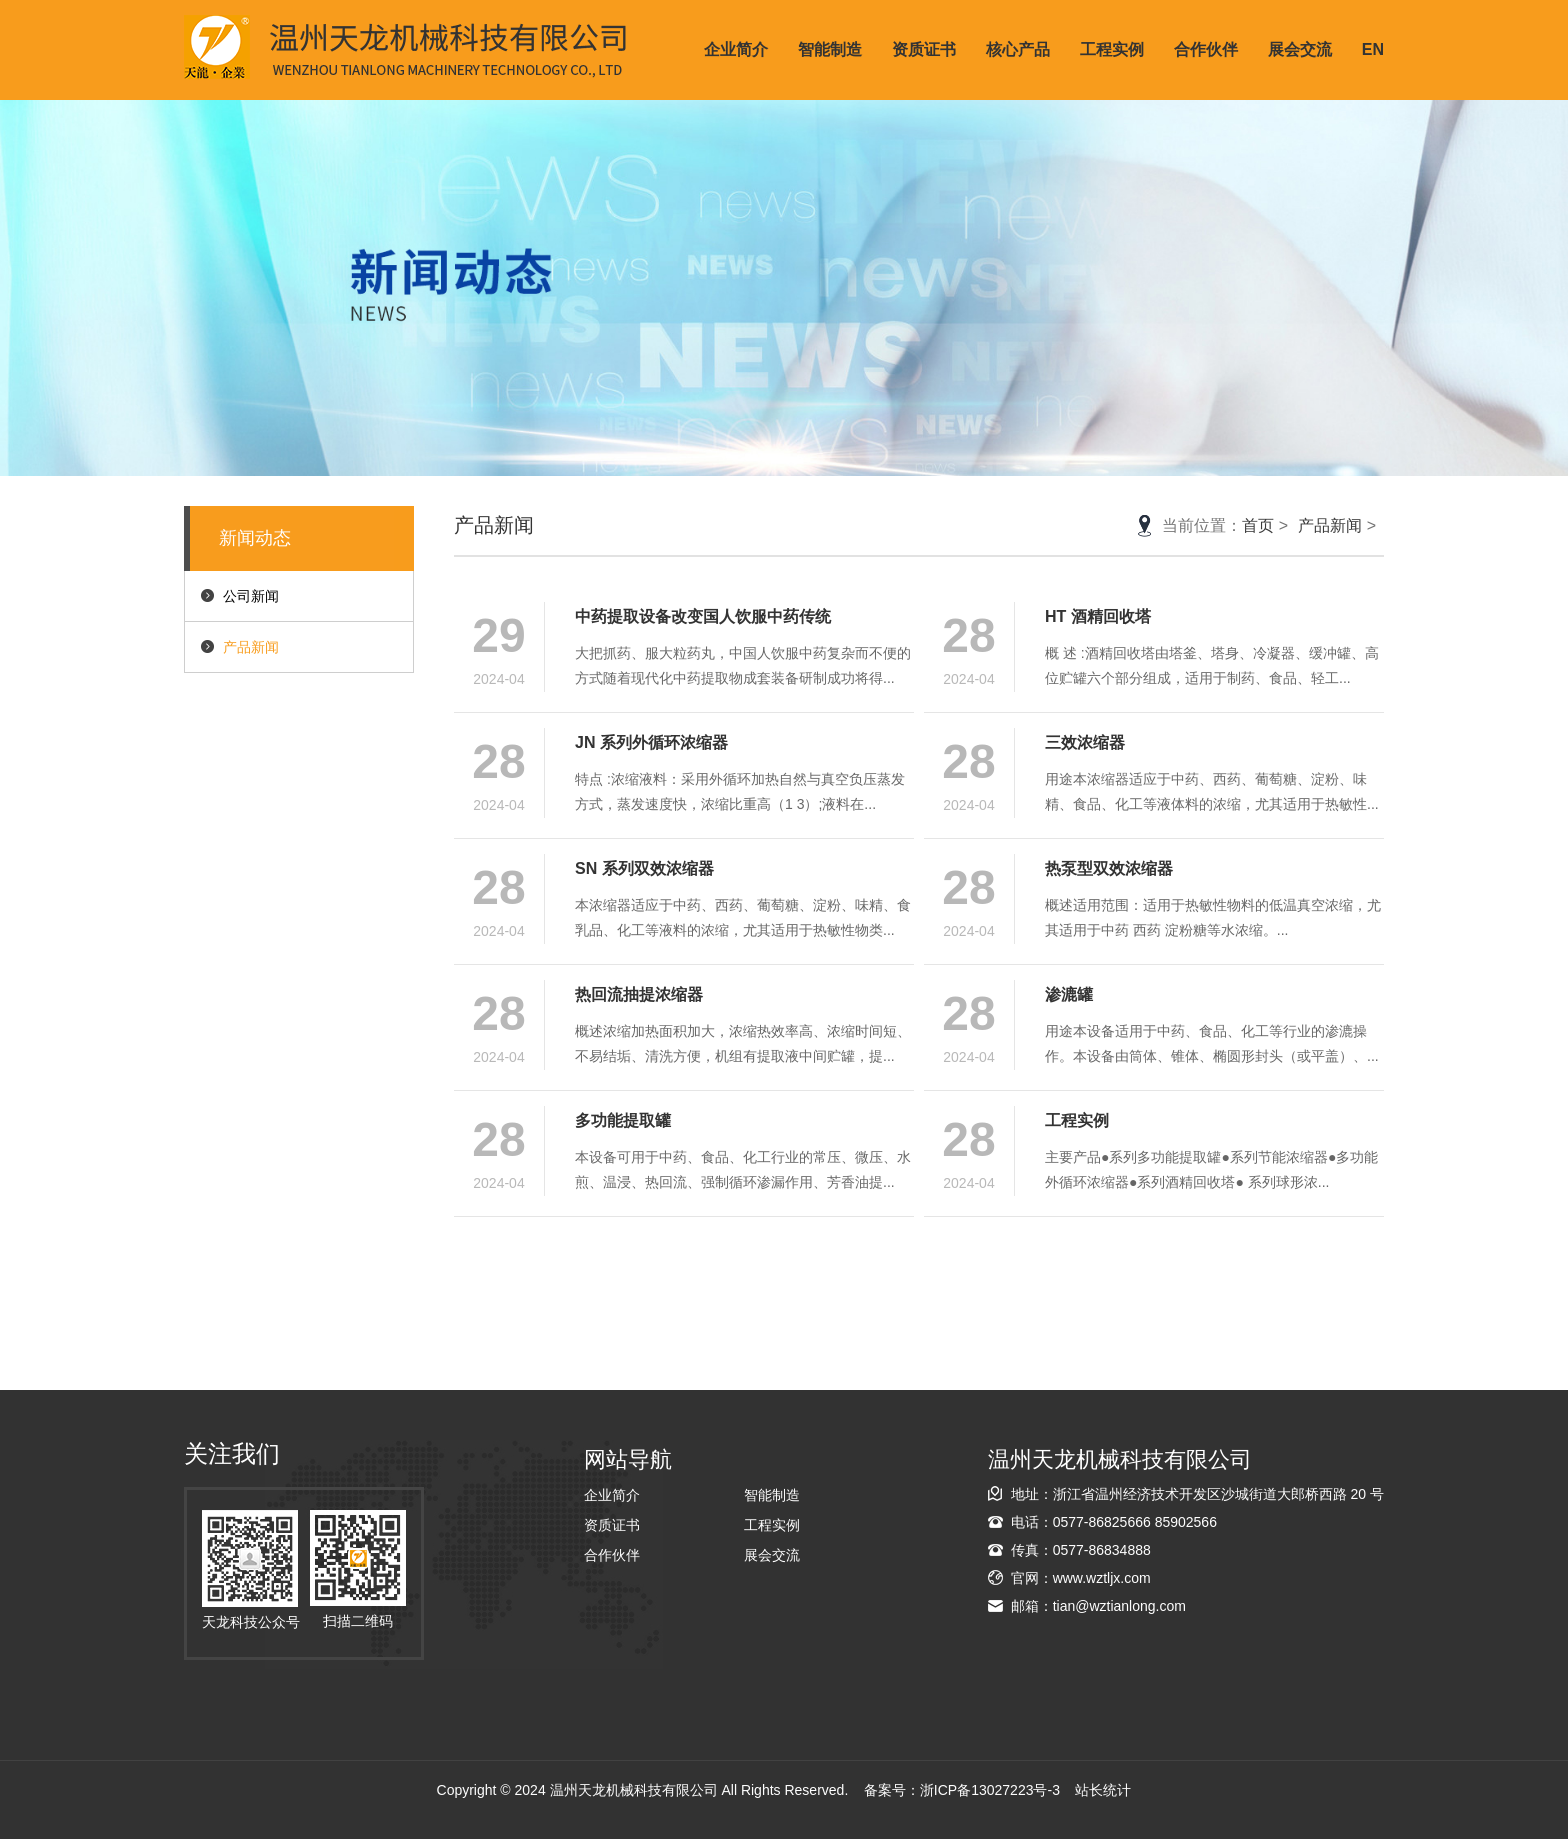  Describe the element at coordinates (1109, 868) in the screenshot. I see `热泵型双效浓缩器` at that location.